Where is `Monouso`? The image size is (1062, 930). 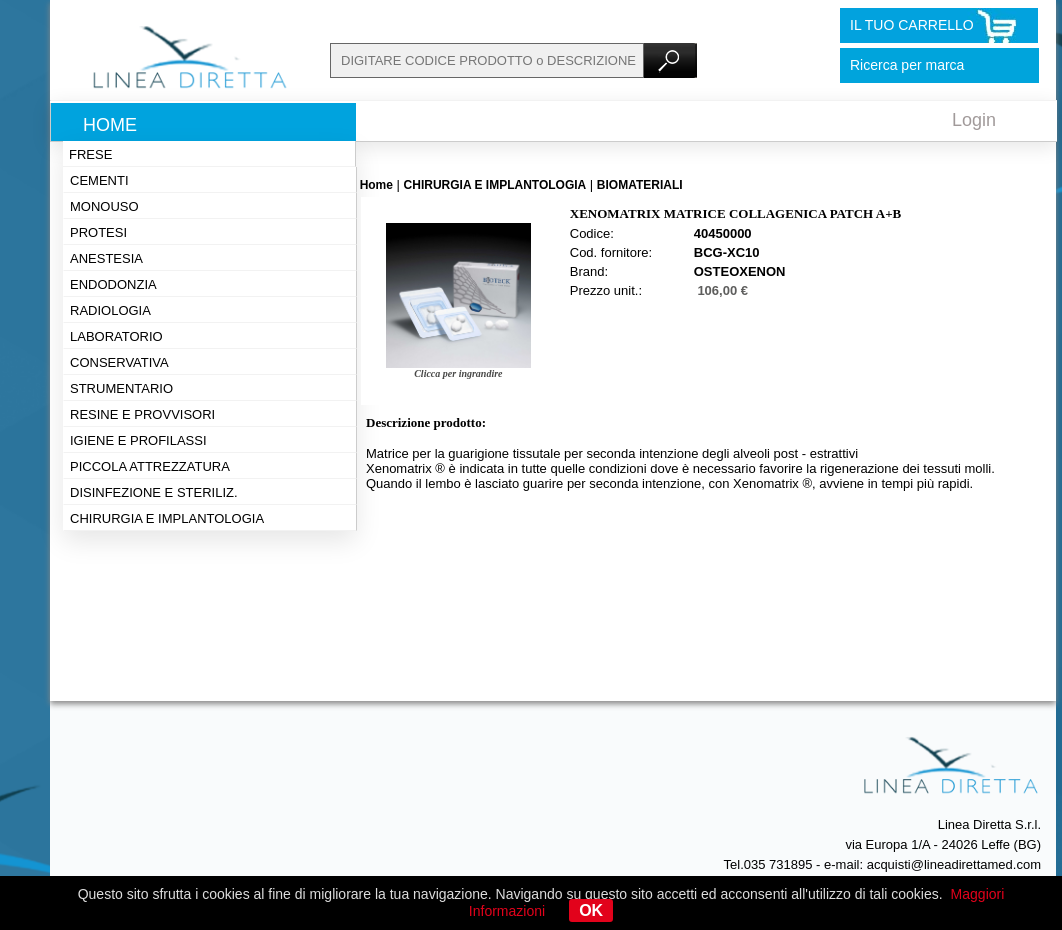 Monouso is located at coordinates (104, 206).